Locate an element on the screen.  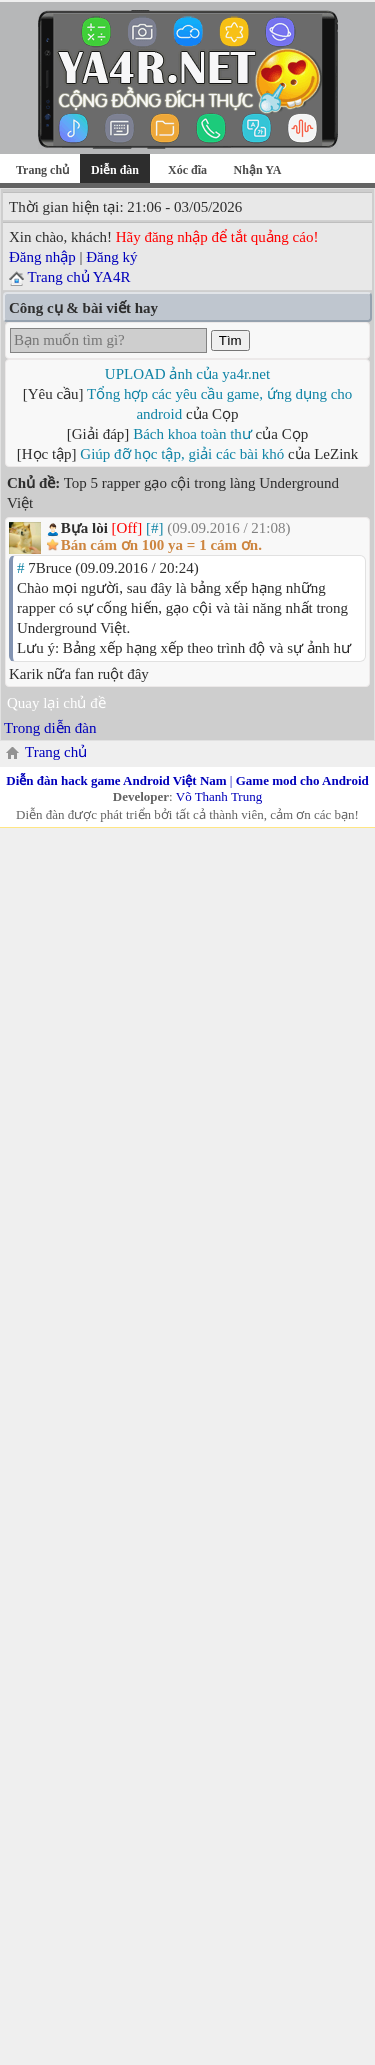
Võ Thanh Trung is located at coordinates (219, 796).